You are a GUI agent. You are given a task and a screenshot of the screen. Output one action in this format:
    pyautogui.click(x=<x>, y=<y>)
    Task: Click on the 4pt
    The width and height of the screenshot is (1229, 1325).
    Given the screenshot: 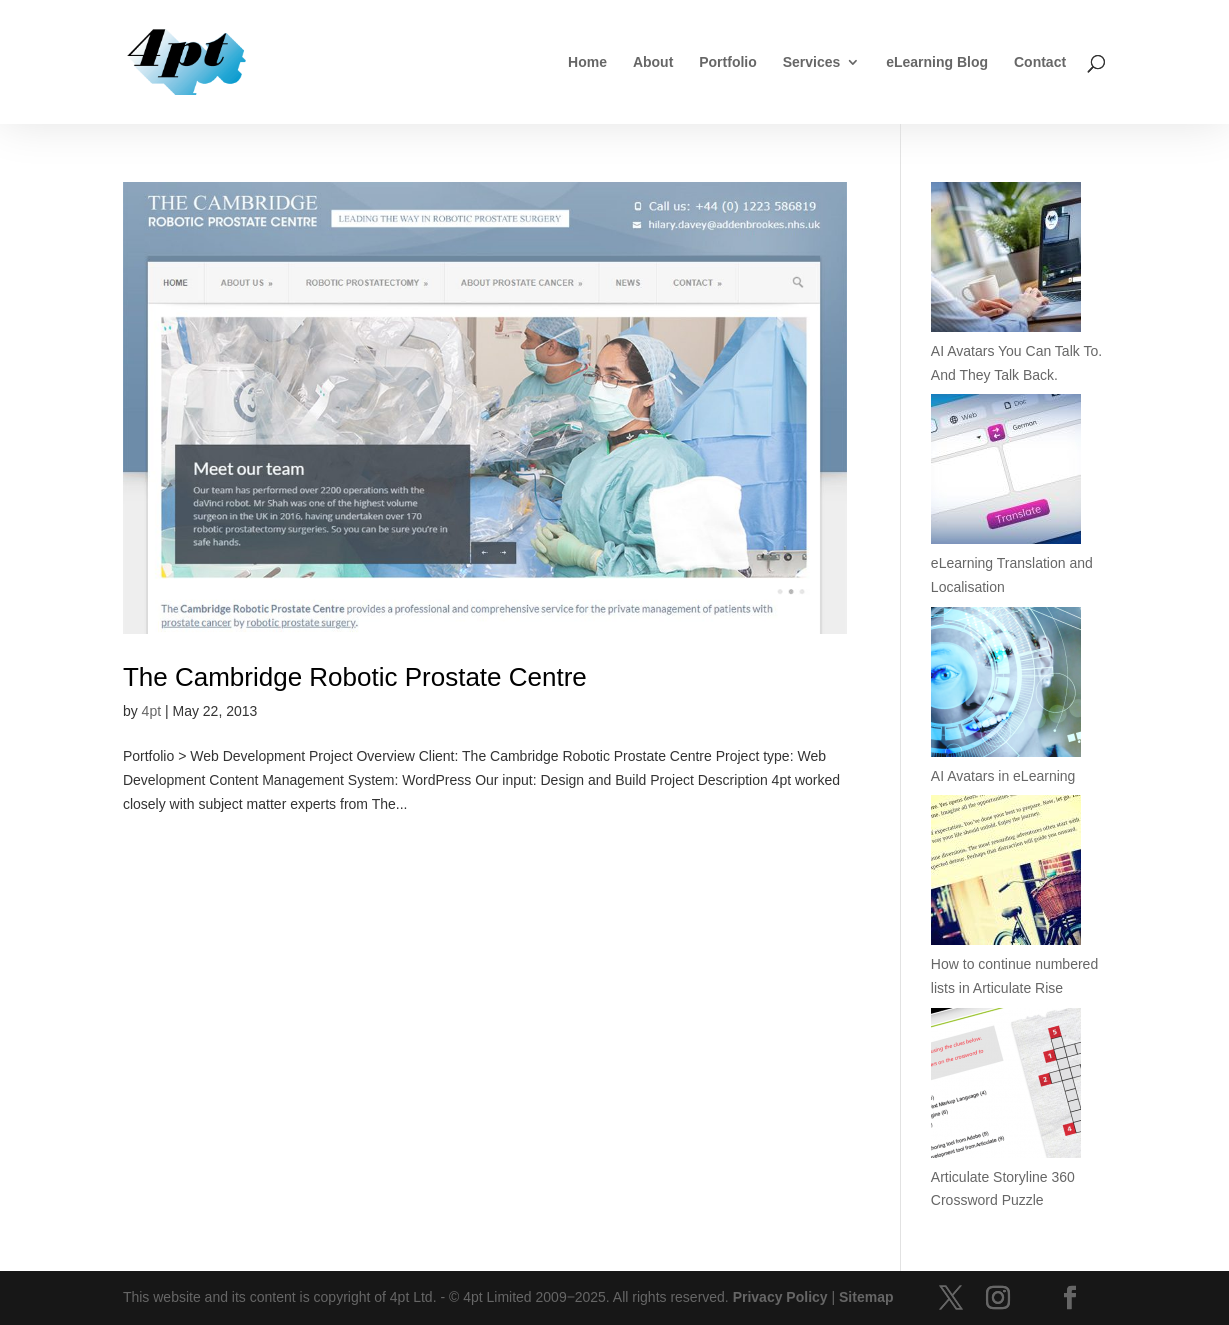 What is the action you would take?
    pyautogui.click(x=151, y=711)
    